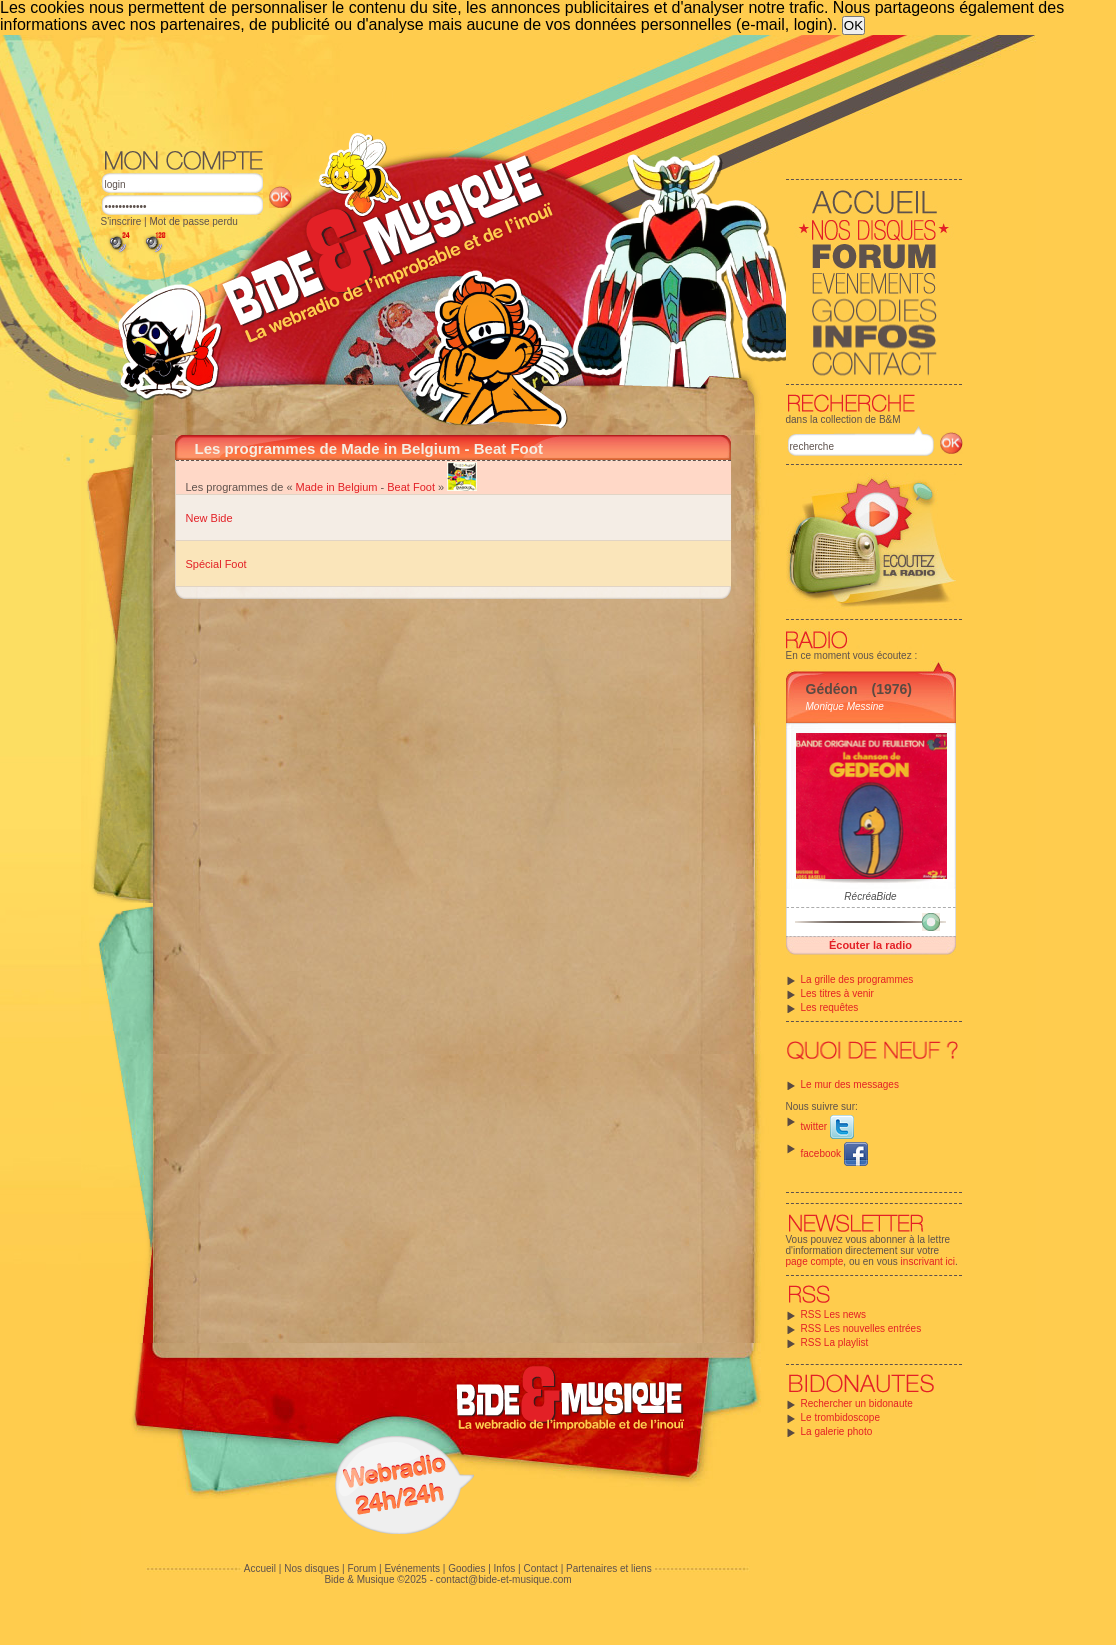  What do you see at coordinates (209, 518) in the screenshot?
I see `New Bide` at bounding box center [209, 518].